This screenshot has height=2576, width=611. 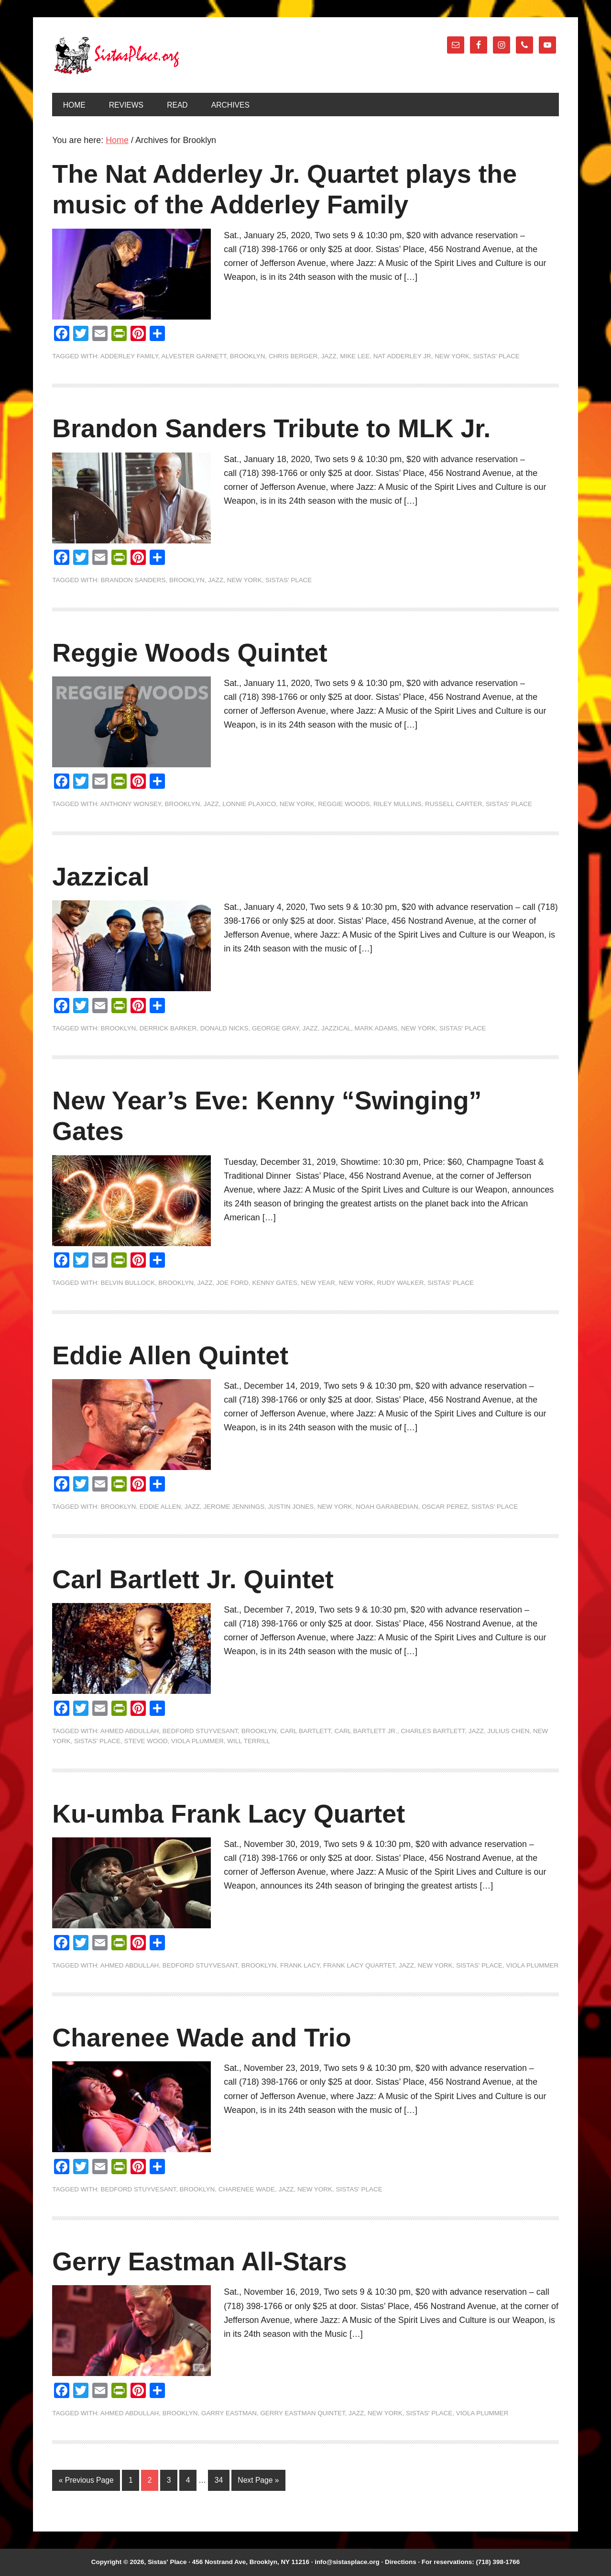 I want to click on Brandon Sanders Tribute to MLK Jr., so click(x=271, y=428).